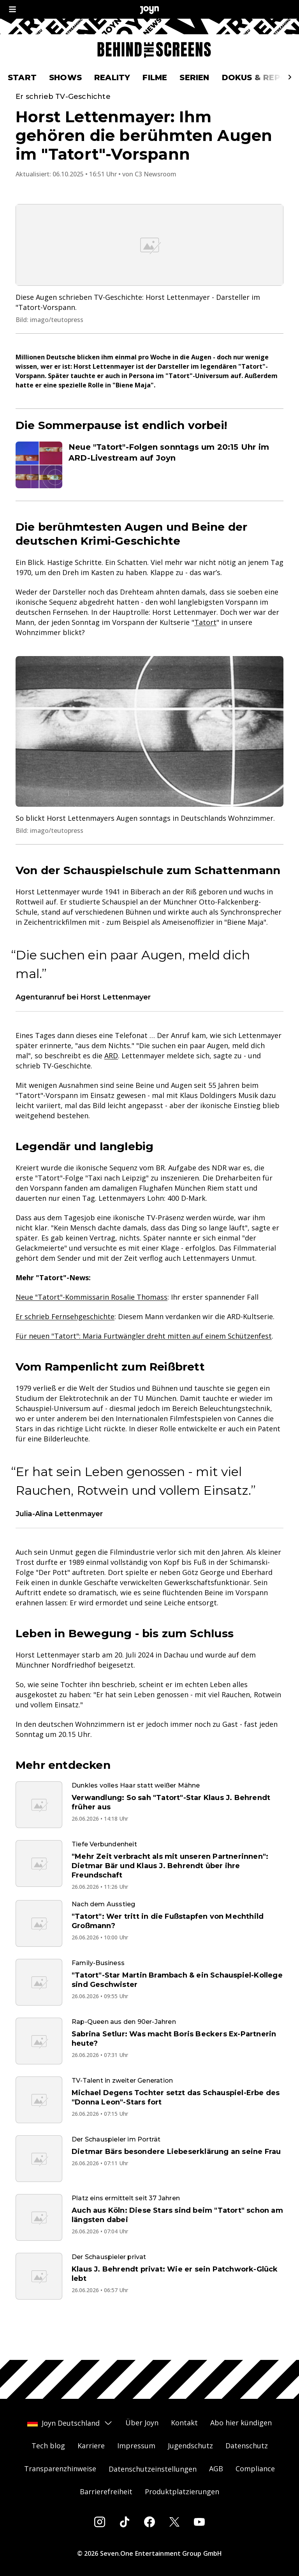  What do you see at coordinates (149, 491) in the screenshot?
I see `[Artikel zum Thema. Neue "Tatort"-Folgen sonntags um 20:15 Uhr im ARD-Livestream auf Joyn. Zum Artikel.]` at bounding box center [149, 491].